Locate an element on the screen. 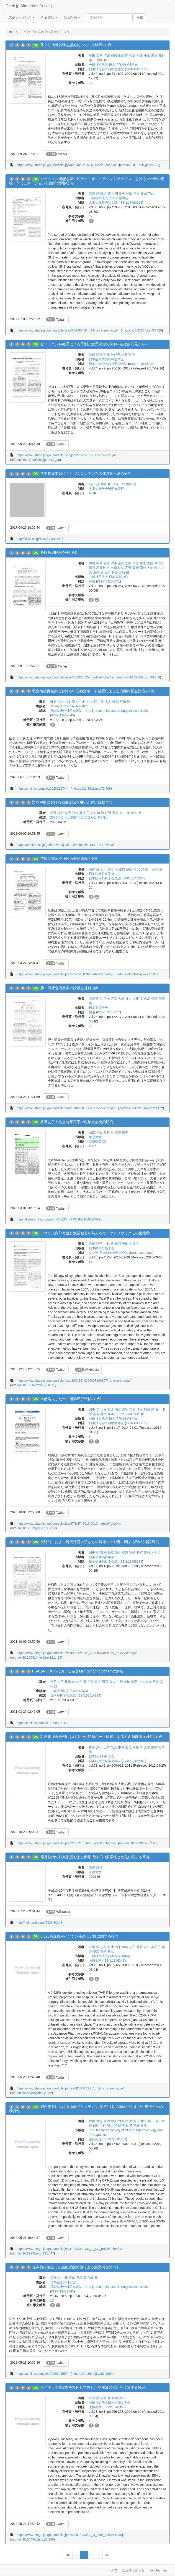 The height and width of the screenshot is (2576, 175). 一般社団法人 人工知能学会 is located at coordinates (108, 198).